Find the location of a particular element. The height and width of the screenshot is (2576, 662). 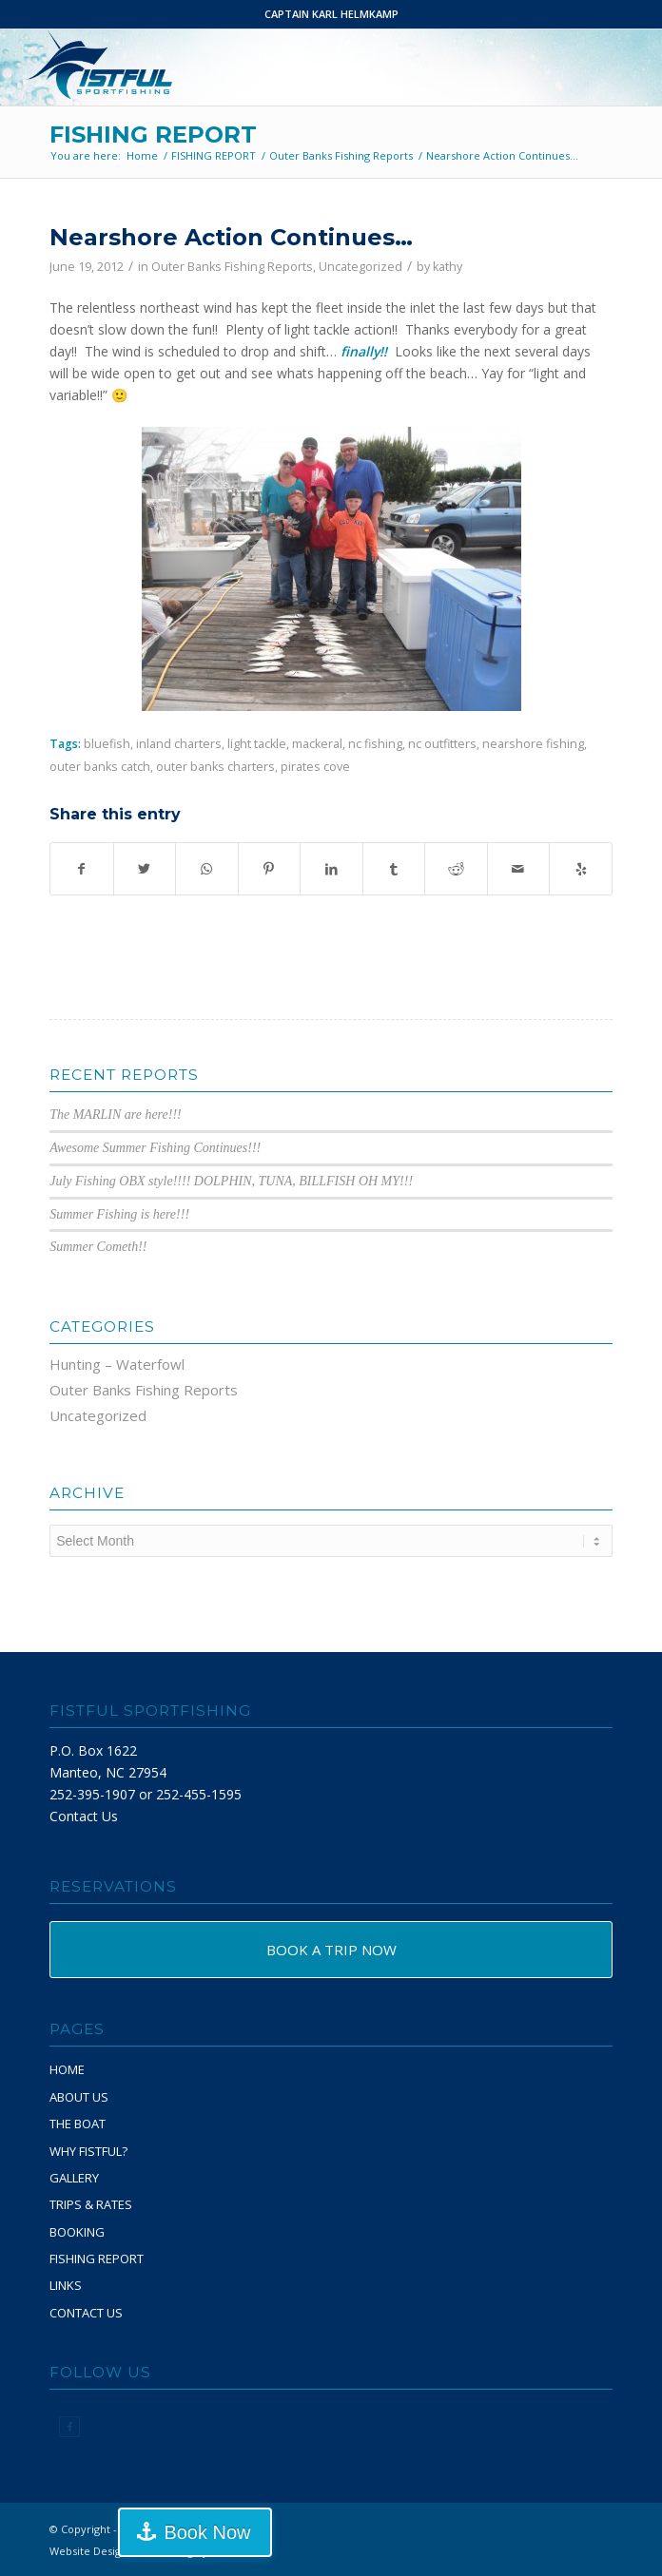

Uncategorized is located at coordinates (360, 267).